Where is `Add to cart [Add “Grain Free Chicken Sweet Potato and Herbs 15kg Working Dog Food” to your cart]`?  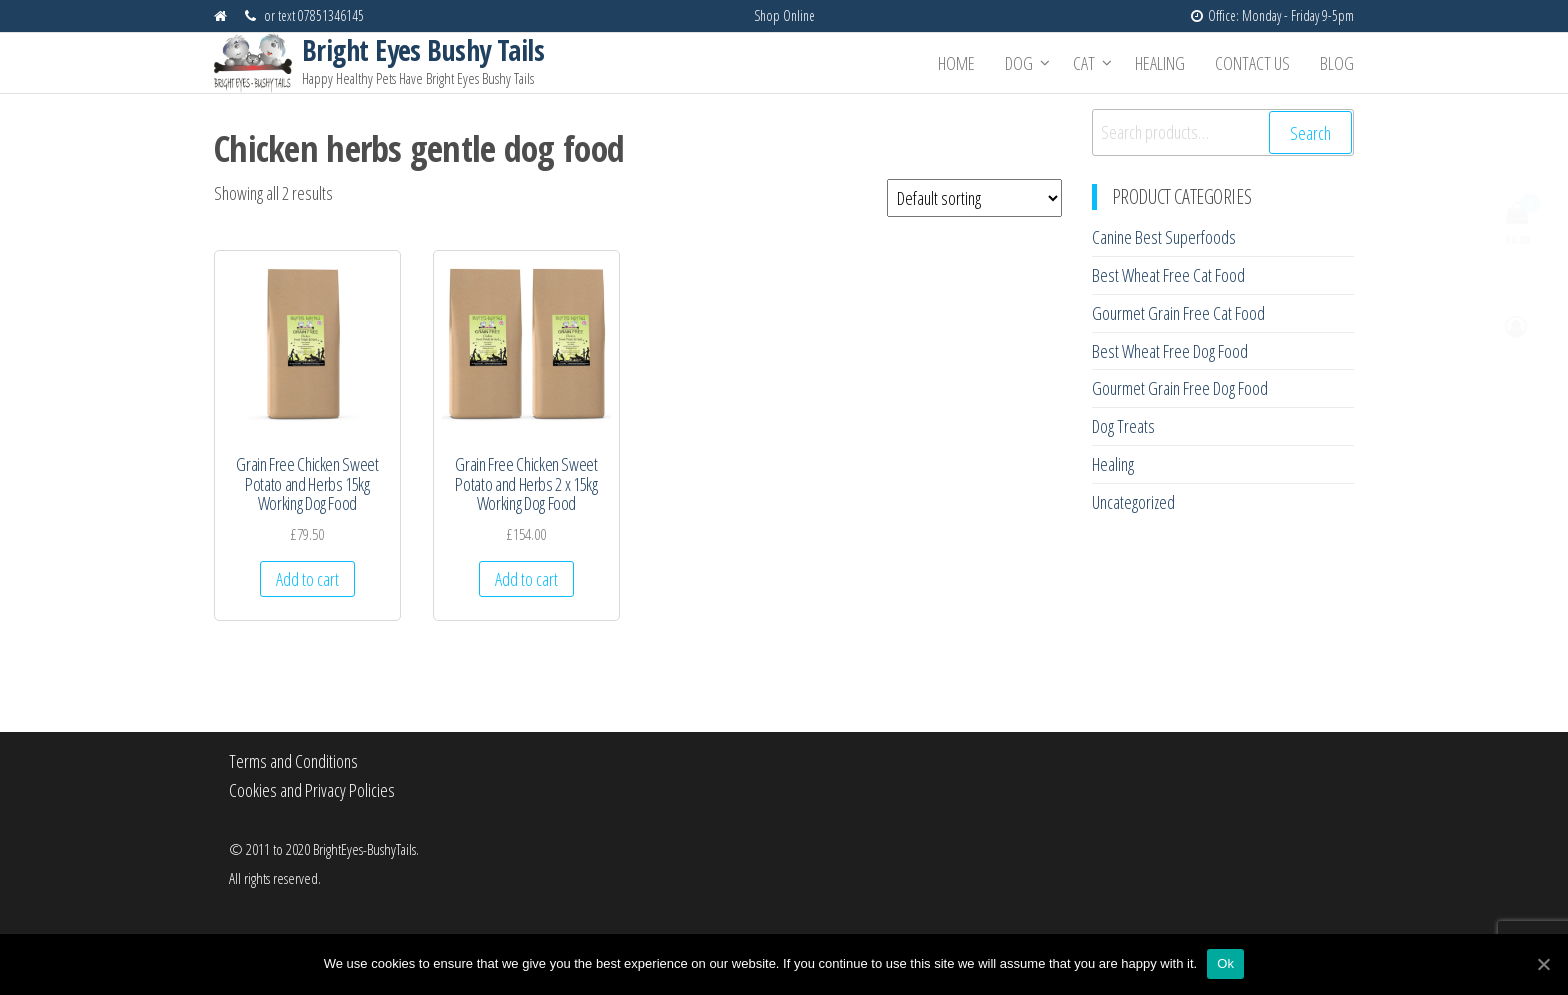
Add to cart [Add “Grain Free Chicken Sweet Potato and Herbs 15kg Working Dog Food” to your cart] is located at coordinates (307, 579).